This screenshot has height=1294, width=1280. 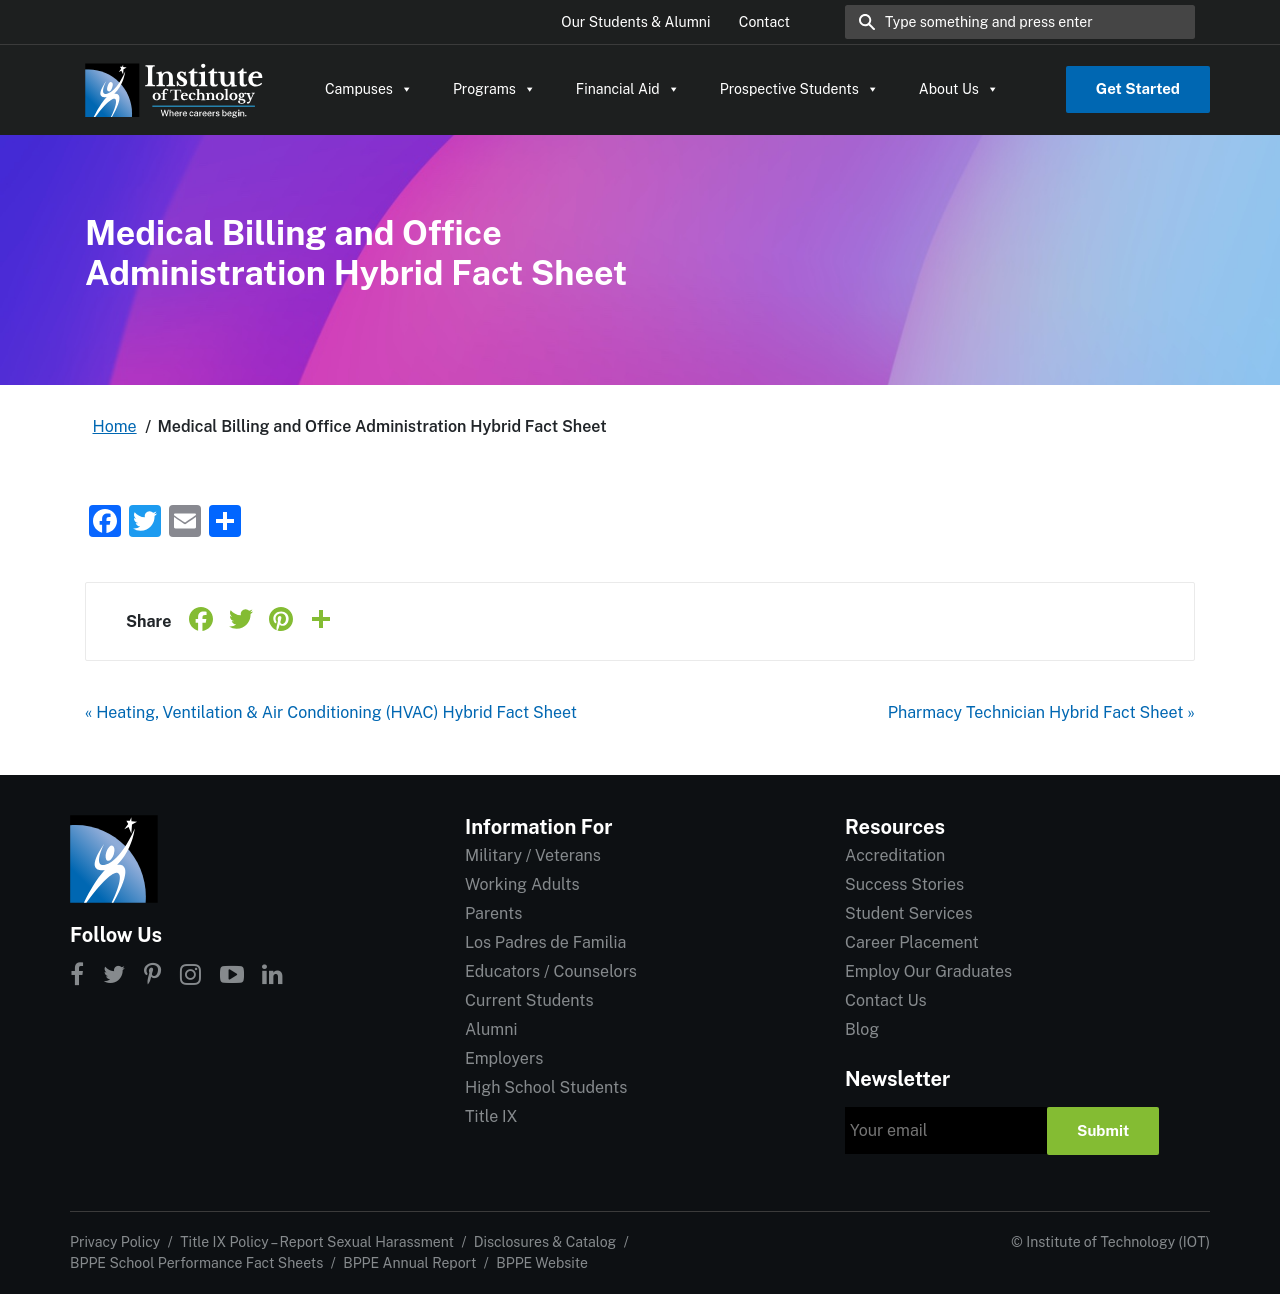 I want to click on Employers, so click(x=504, y=1058).